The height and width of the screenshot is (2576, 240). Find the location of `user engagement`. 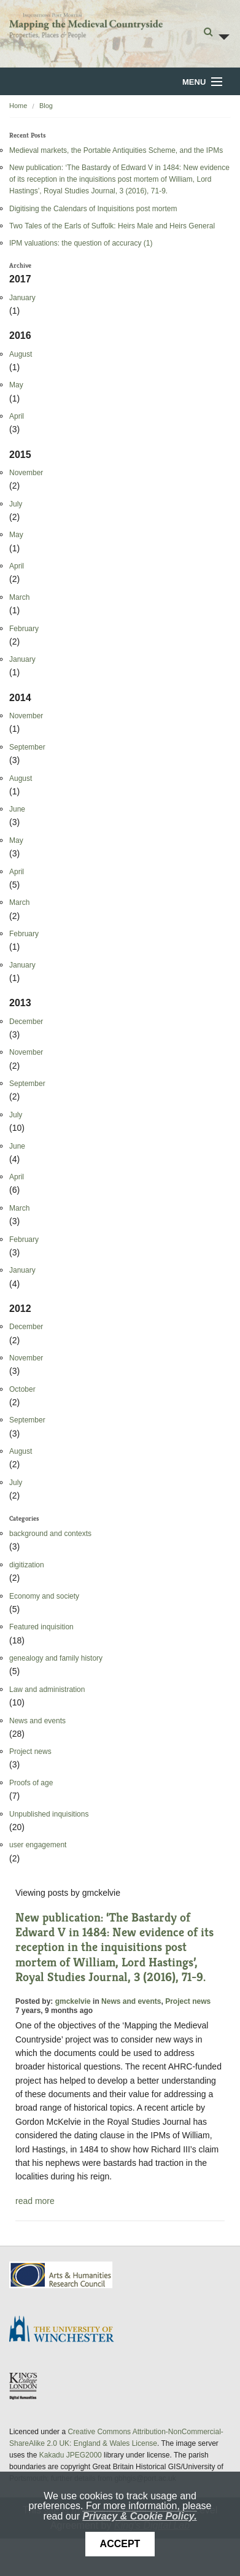

user engagement is located at coordinates (37, 1845).